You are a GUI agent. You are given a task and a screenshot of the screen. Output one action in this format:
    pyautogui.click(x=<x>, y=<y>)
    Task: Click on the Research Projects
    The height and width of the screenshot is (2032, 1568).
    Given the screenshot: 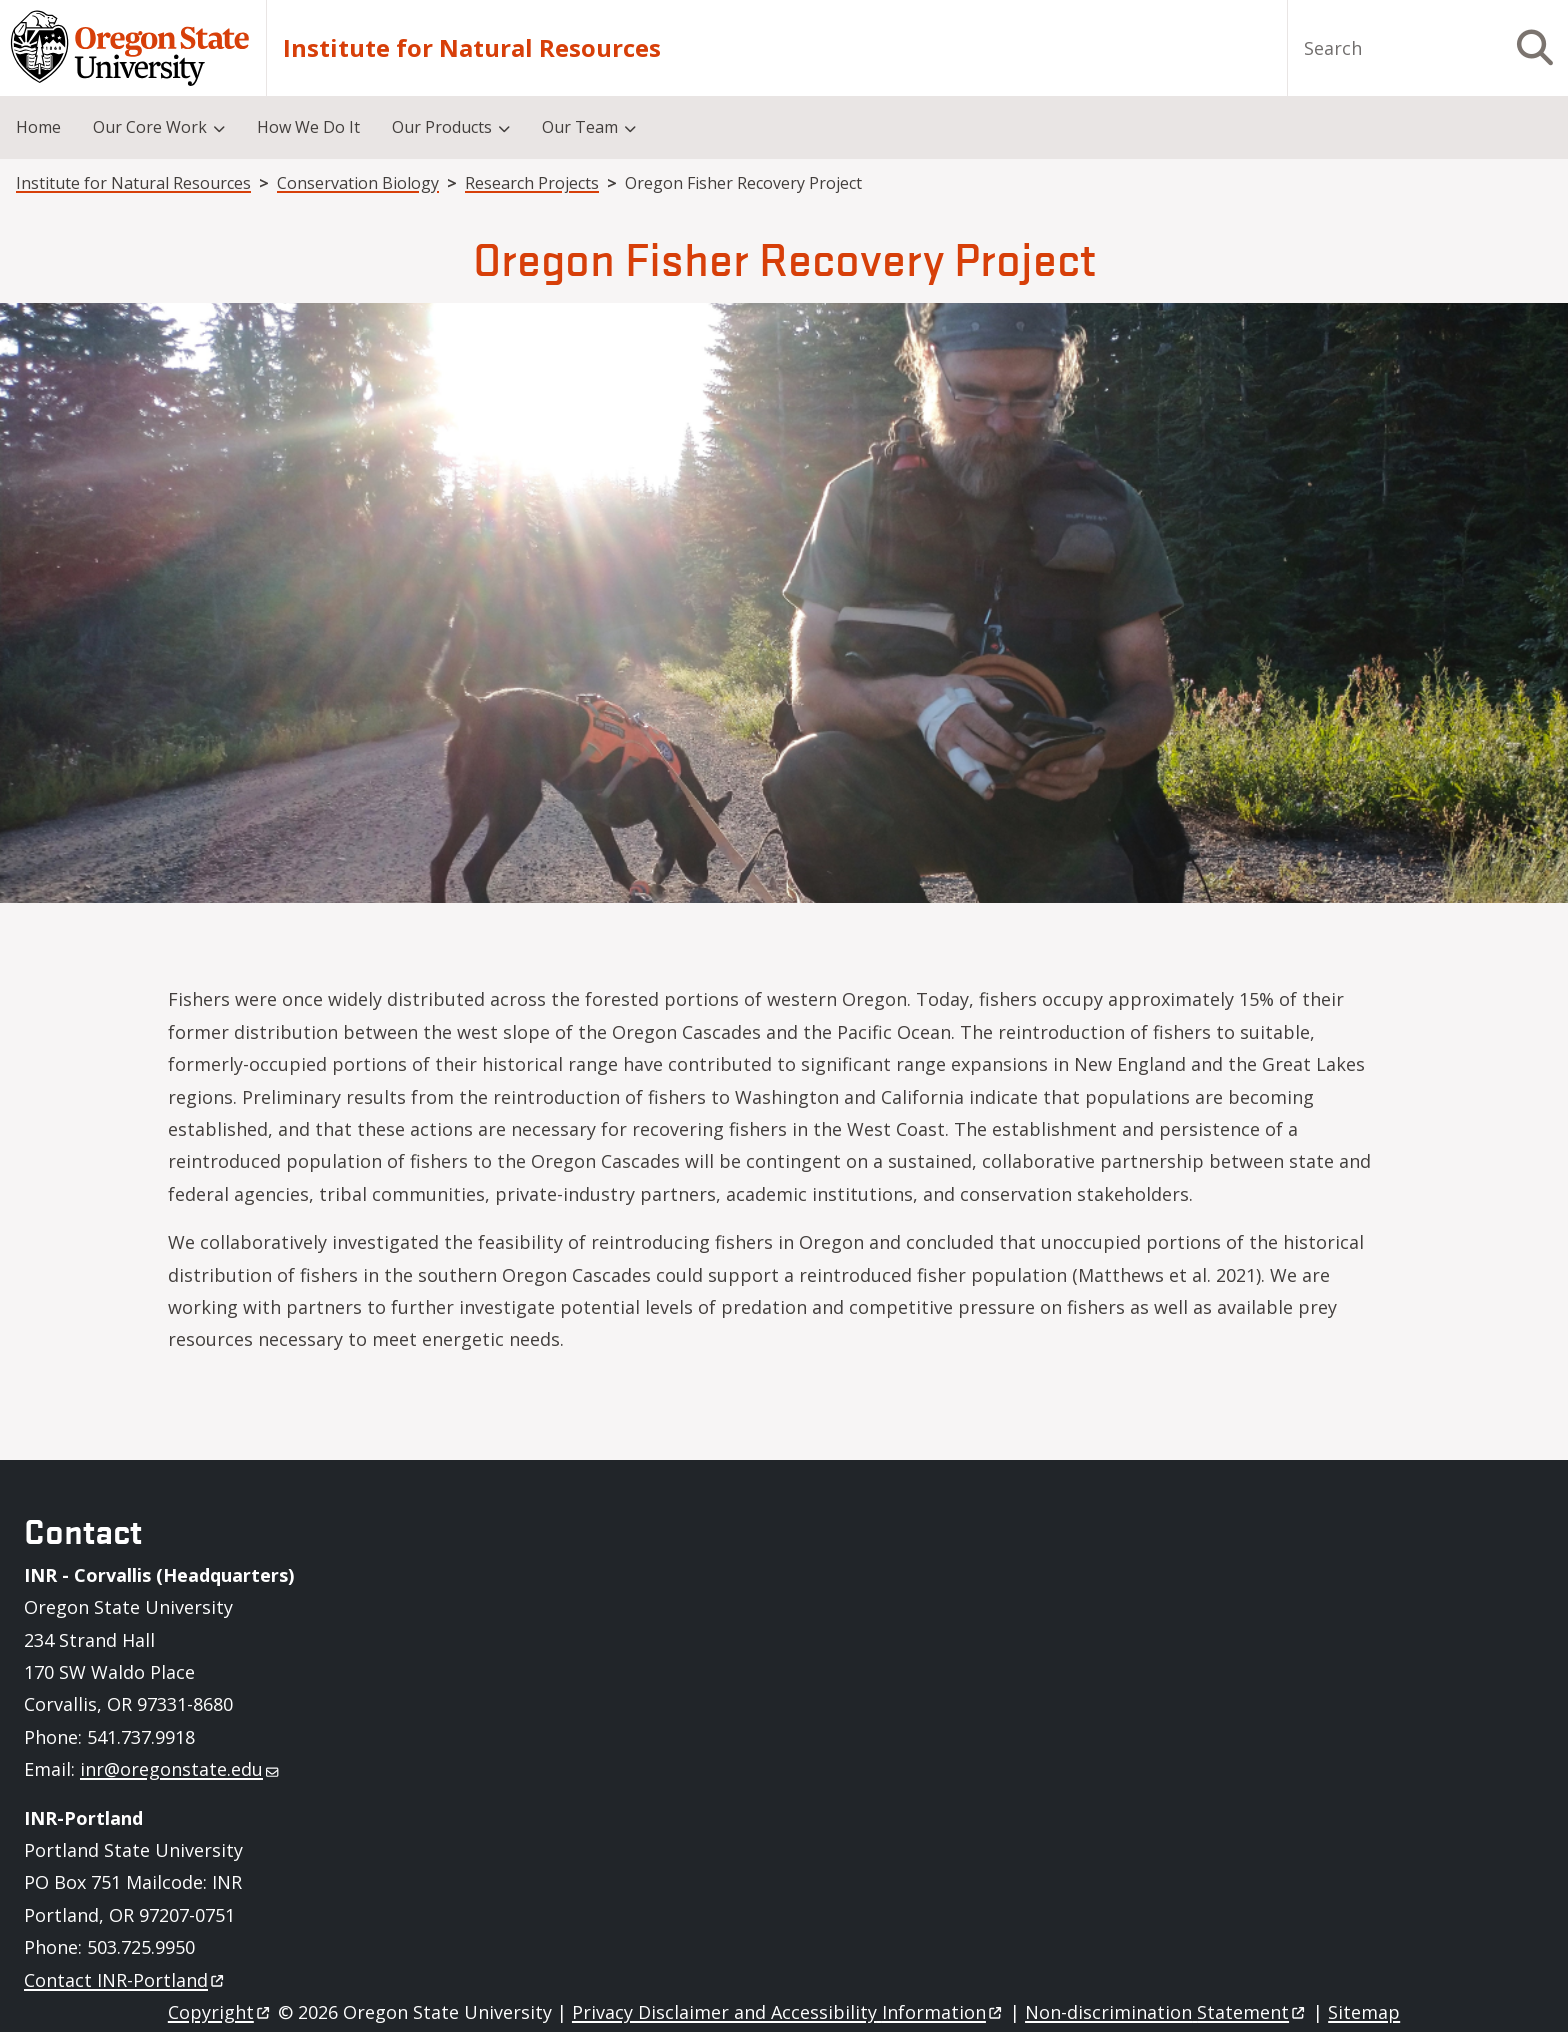 What is the action you would take?
    pyautogui.click(x=532, y=183)
    